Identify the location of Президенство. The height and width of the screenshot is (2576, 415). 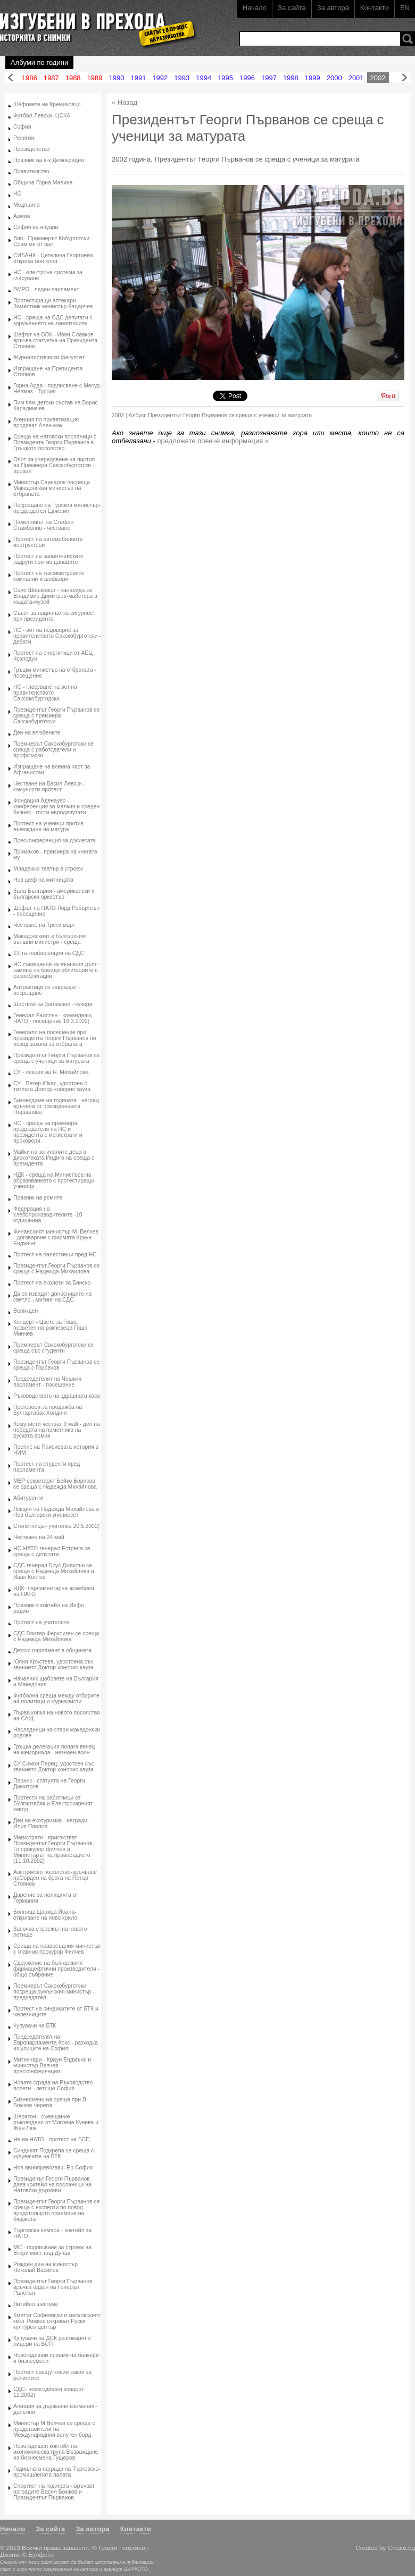
(31, 149).